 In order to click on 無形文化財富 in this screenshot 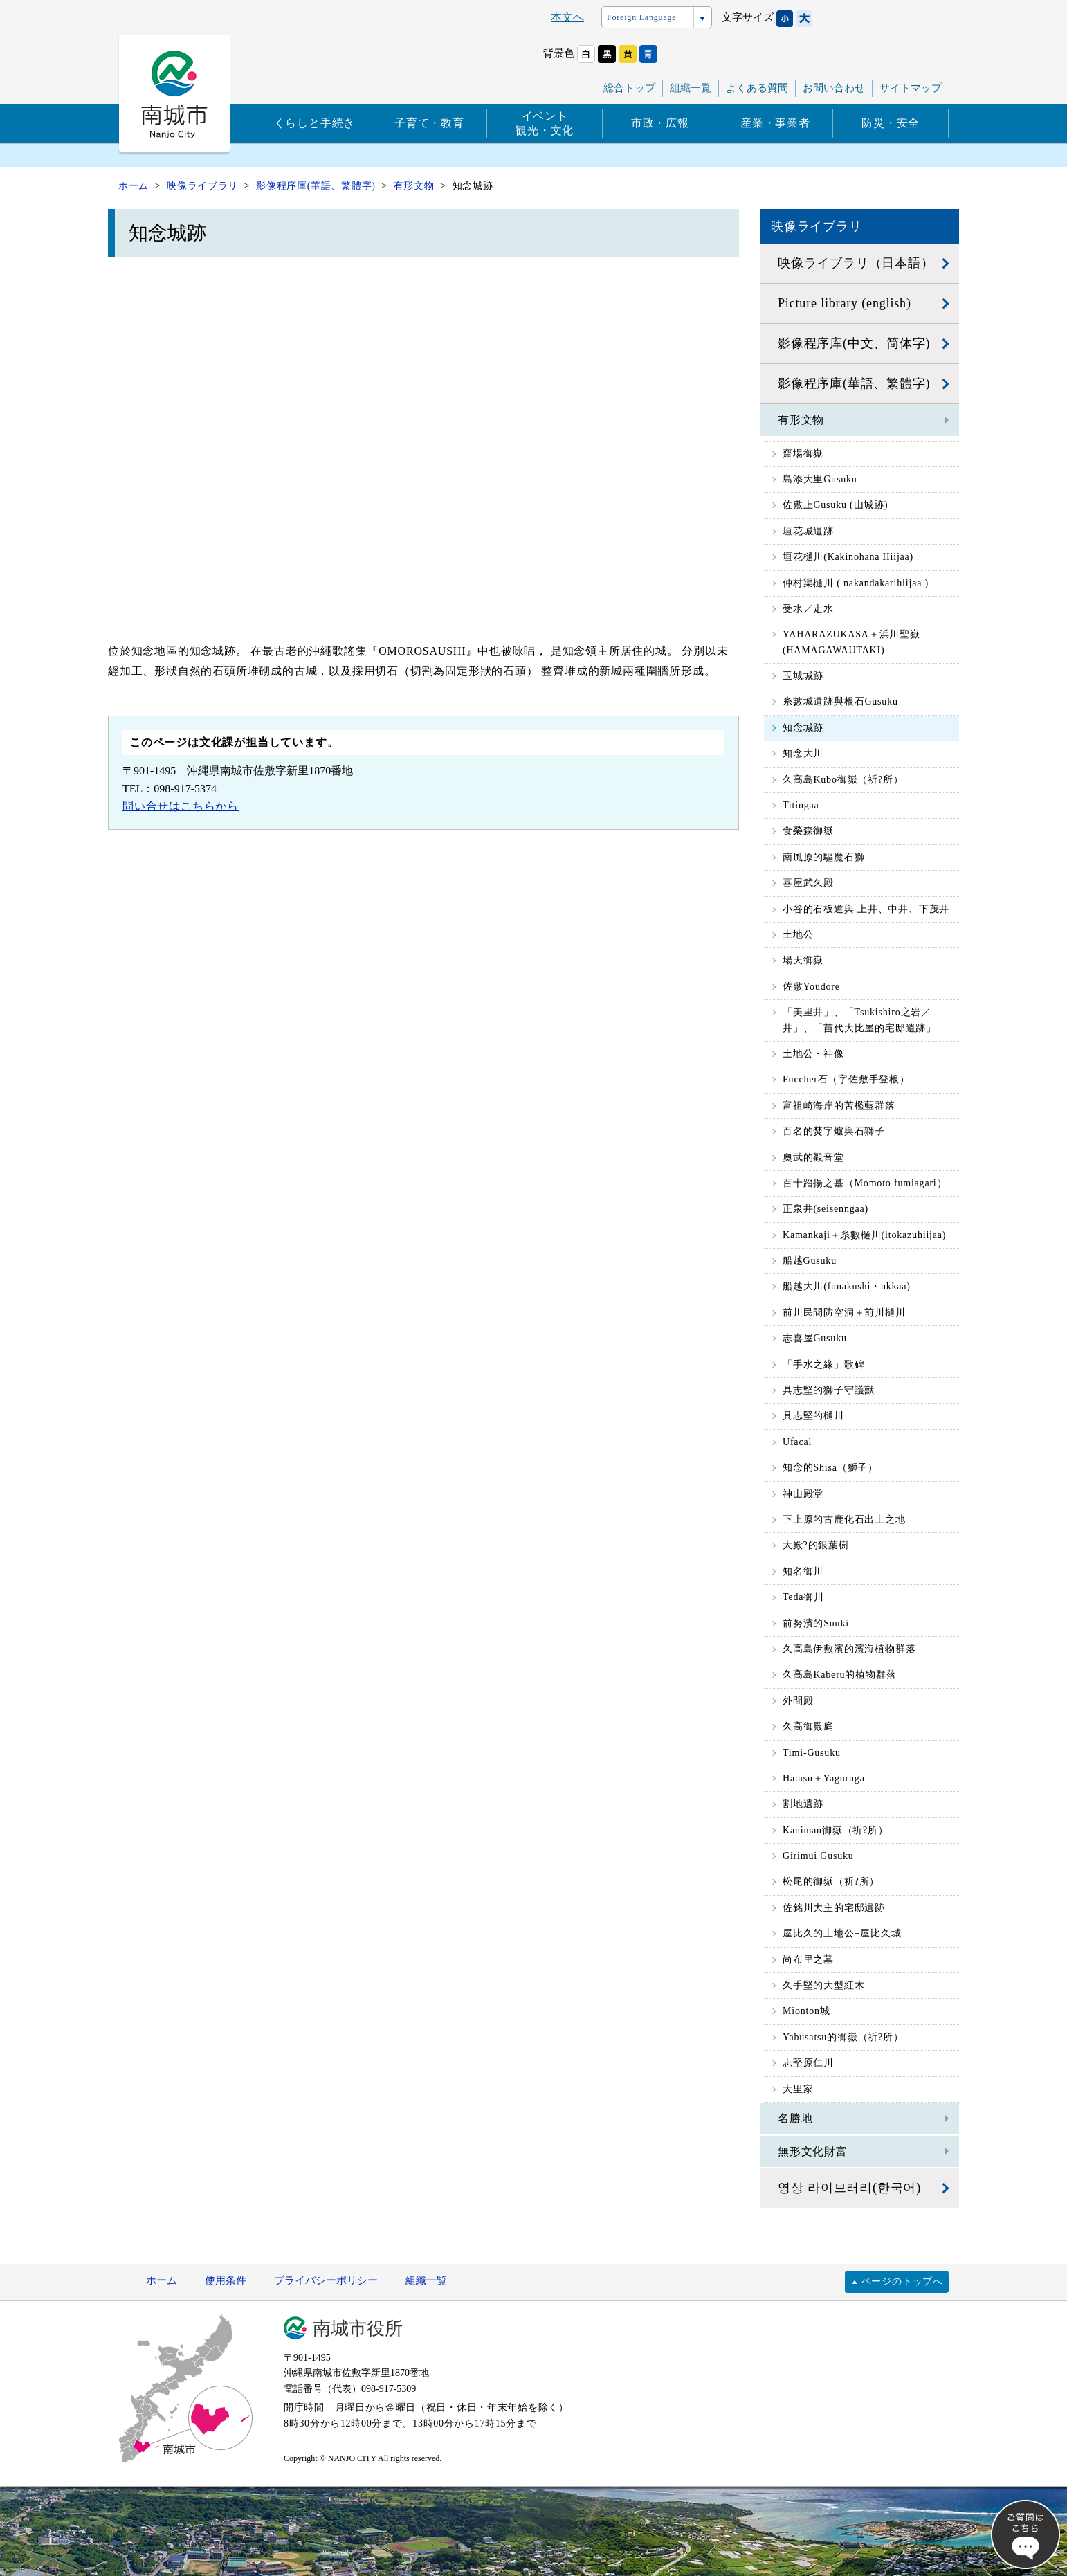, I will do `click(813, 2151)`.